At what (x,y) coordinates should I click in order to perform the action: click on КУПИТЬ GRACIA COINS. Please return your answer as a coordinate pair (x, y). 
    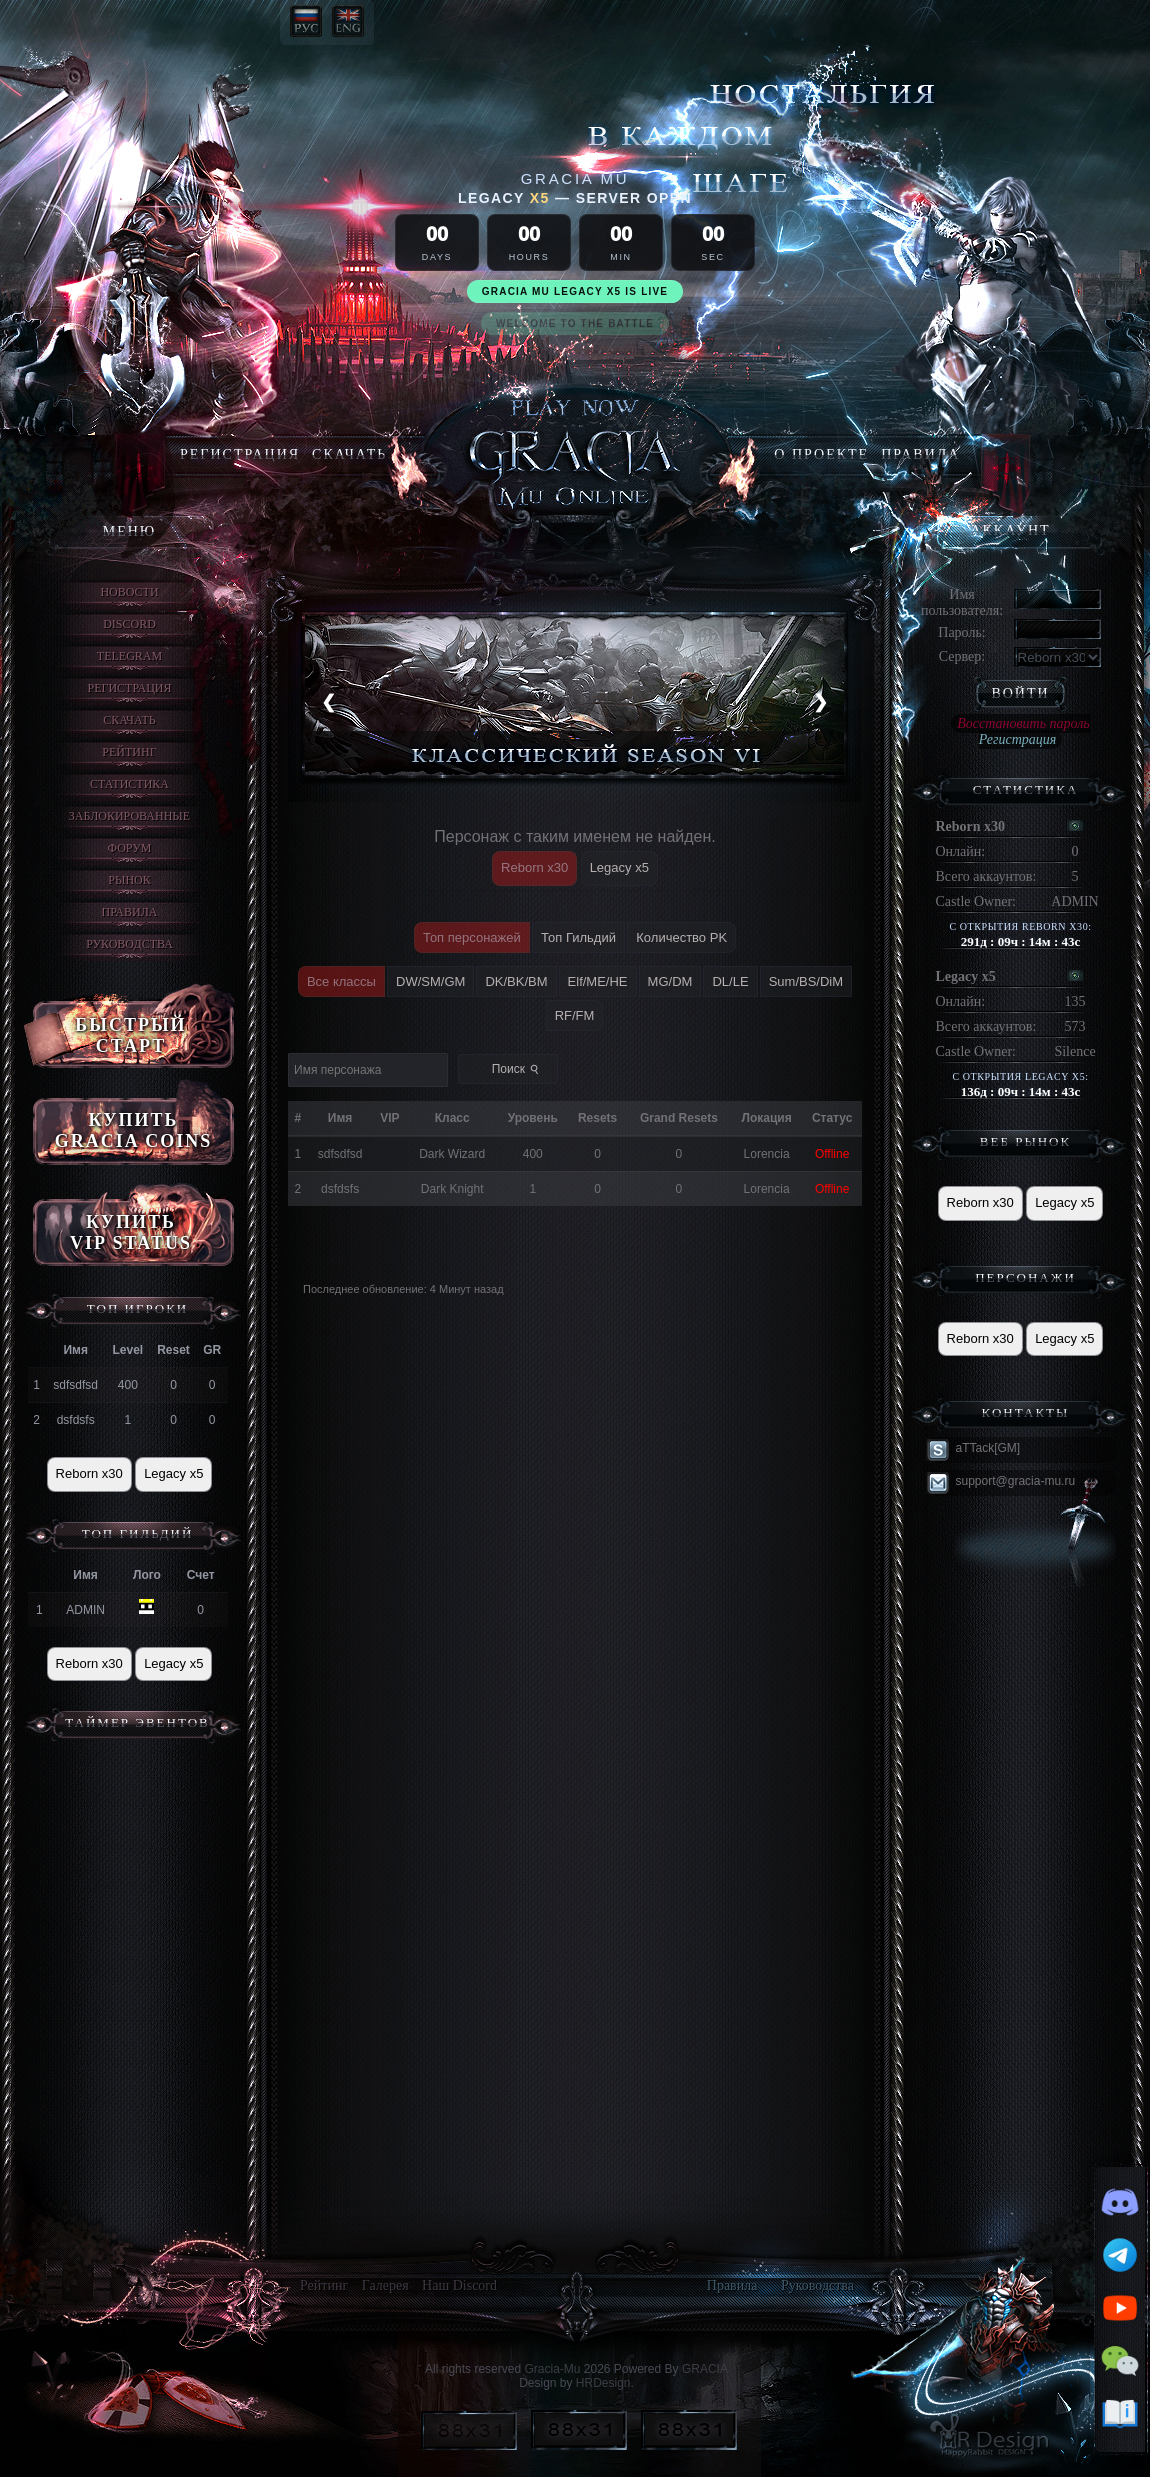
    Looking at the image, I should click on (134, 1130).